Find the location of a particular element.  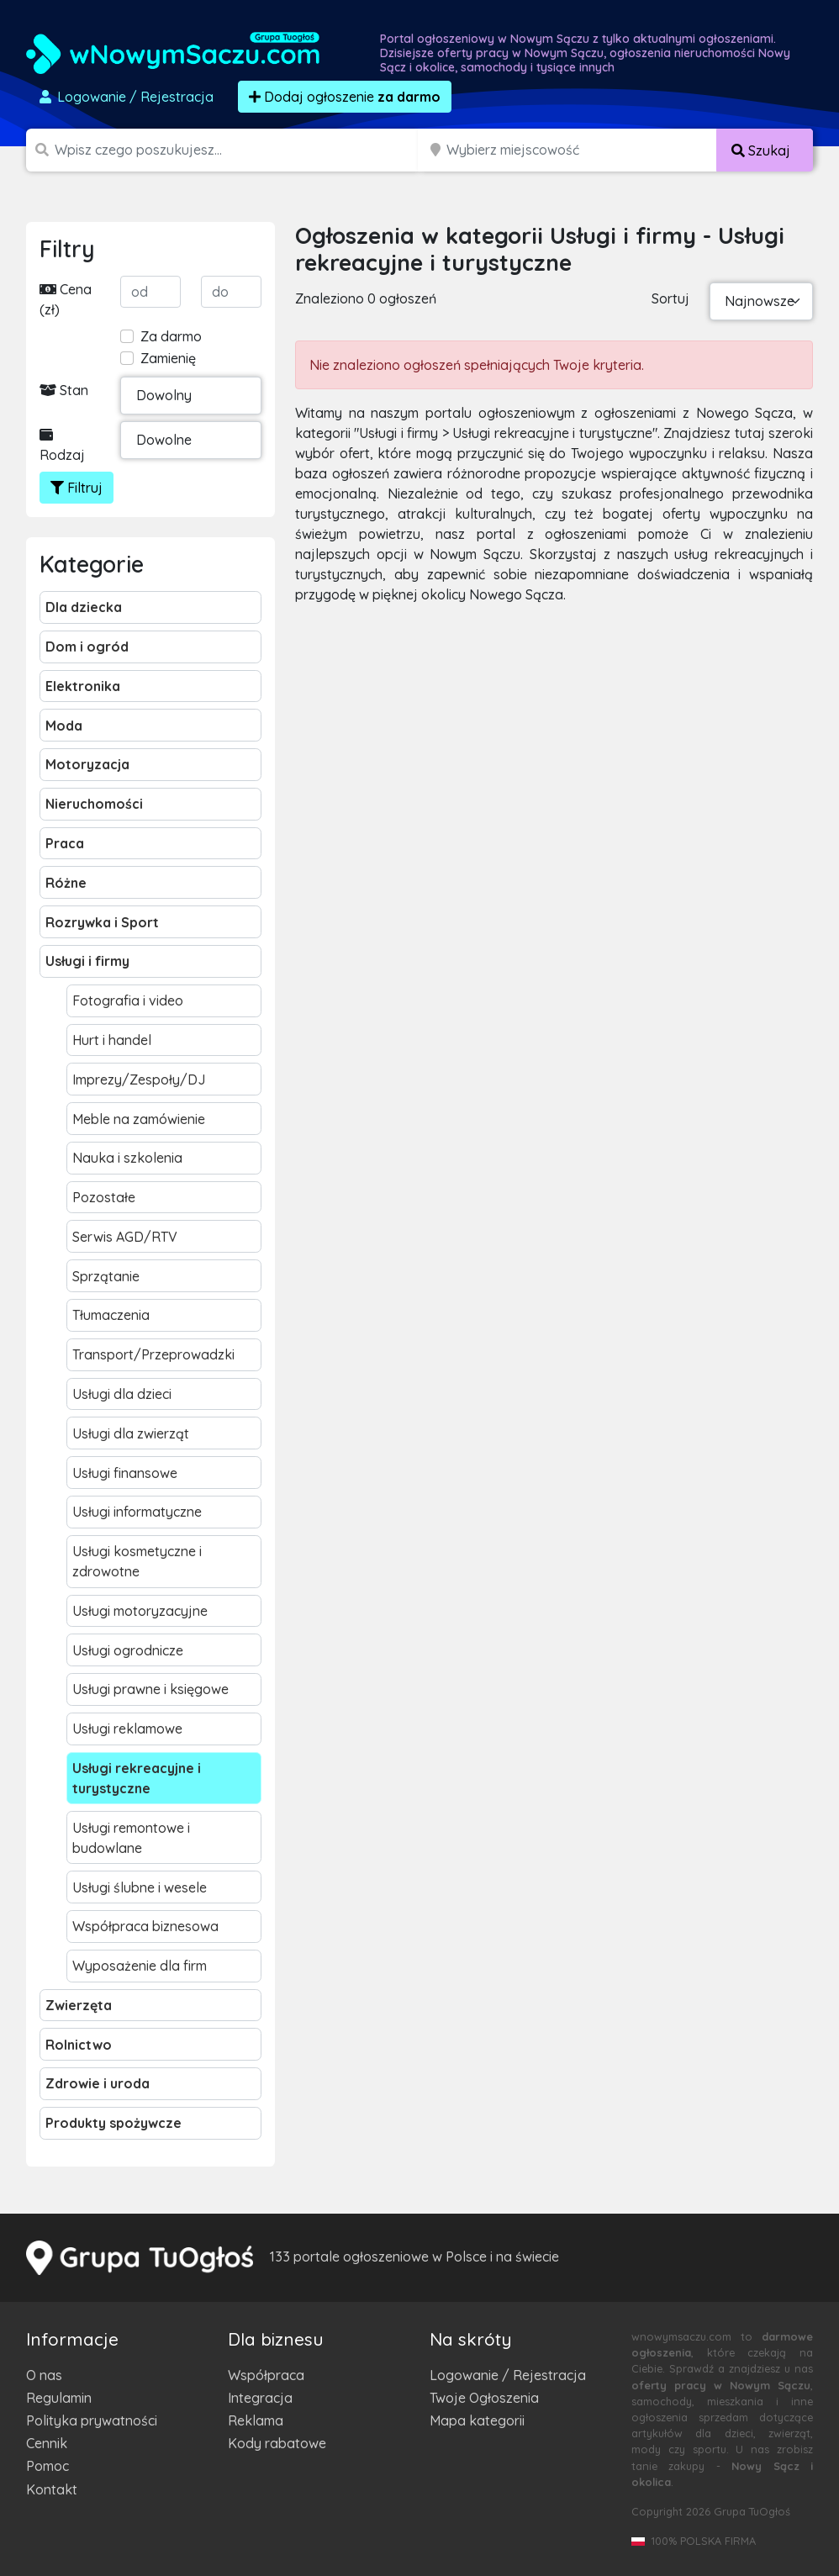

Filtruj is located at coordinates (76, 487).